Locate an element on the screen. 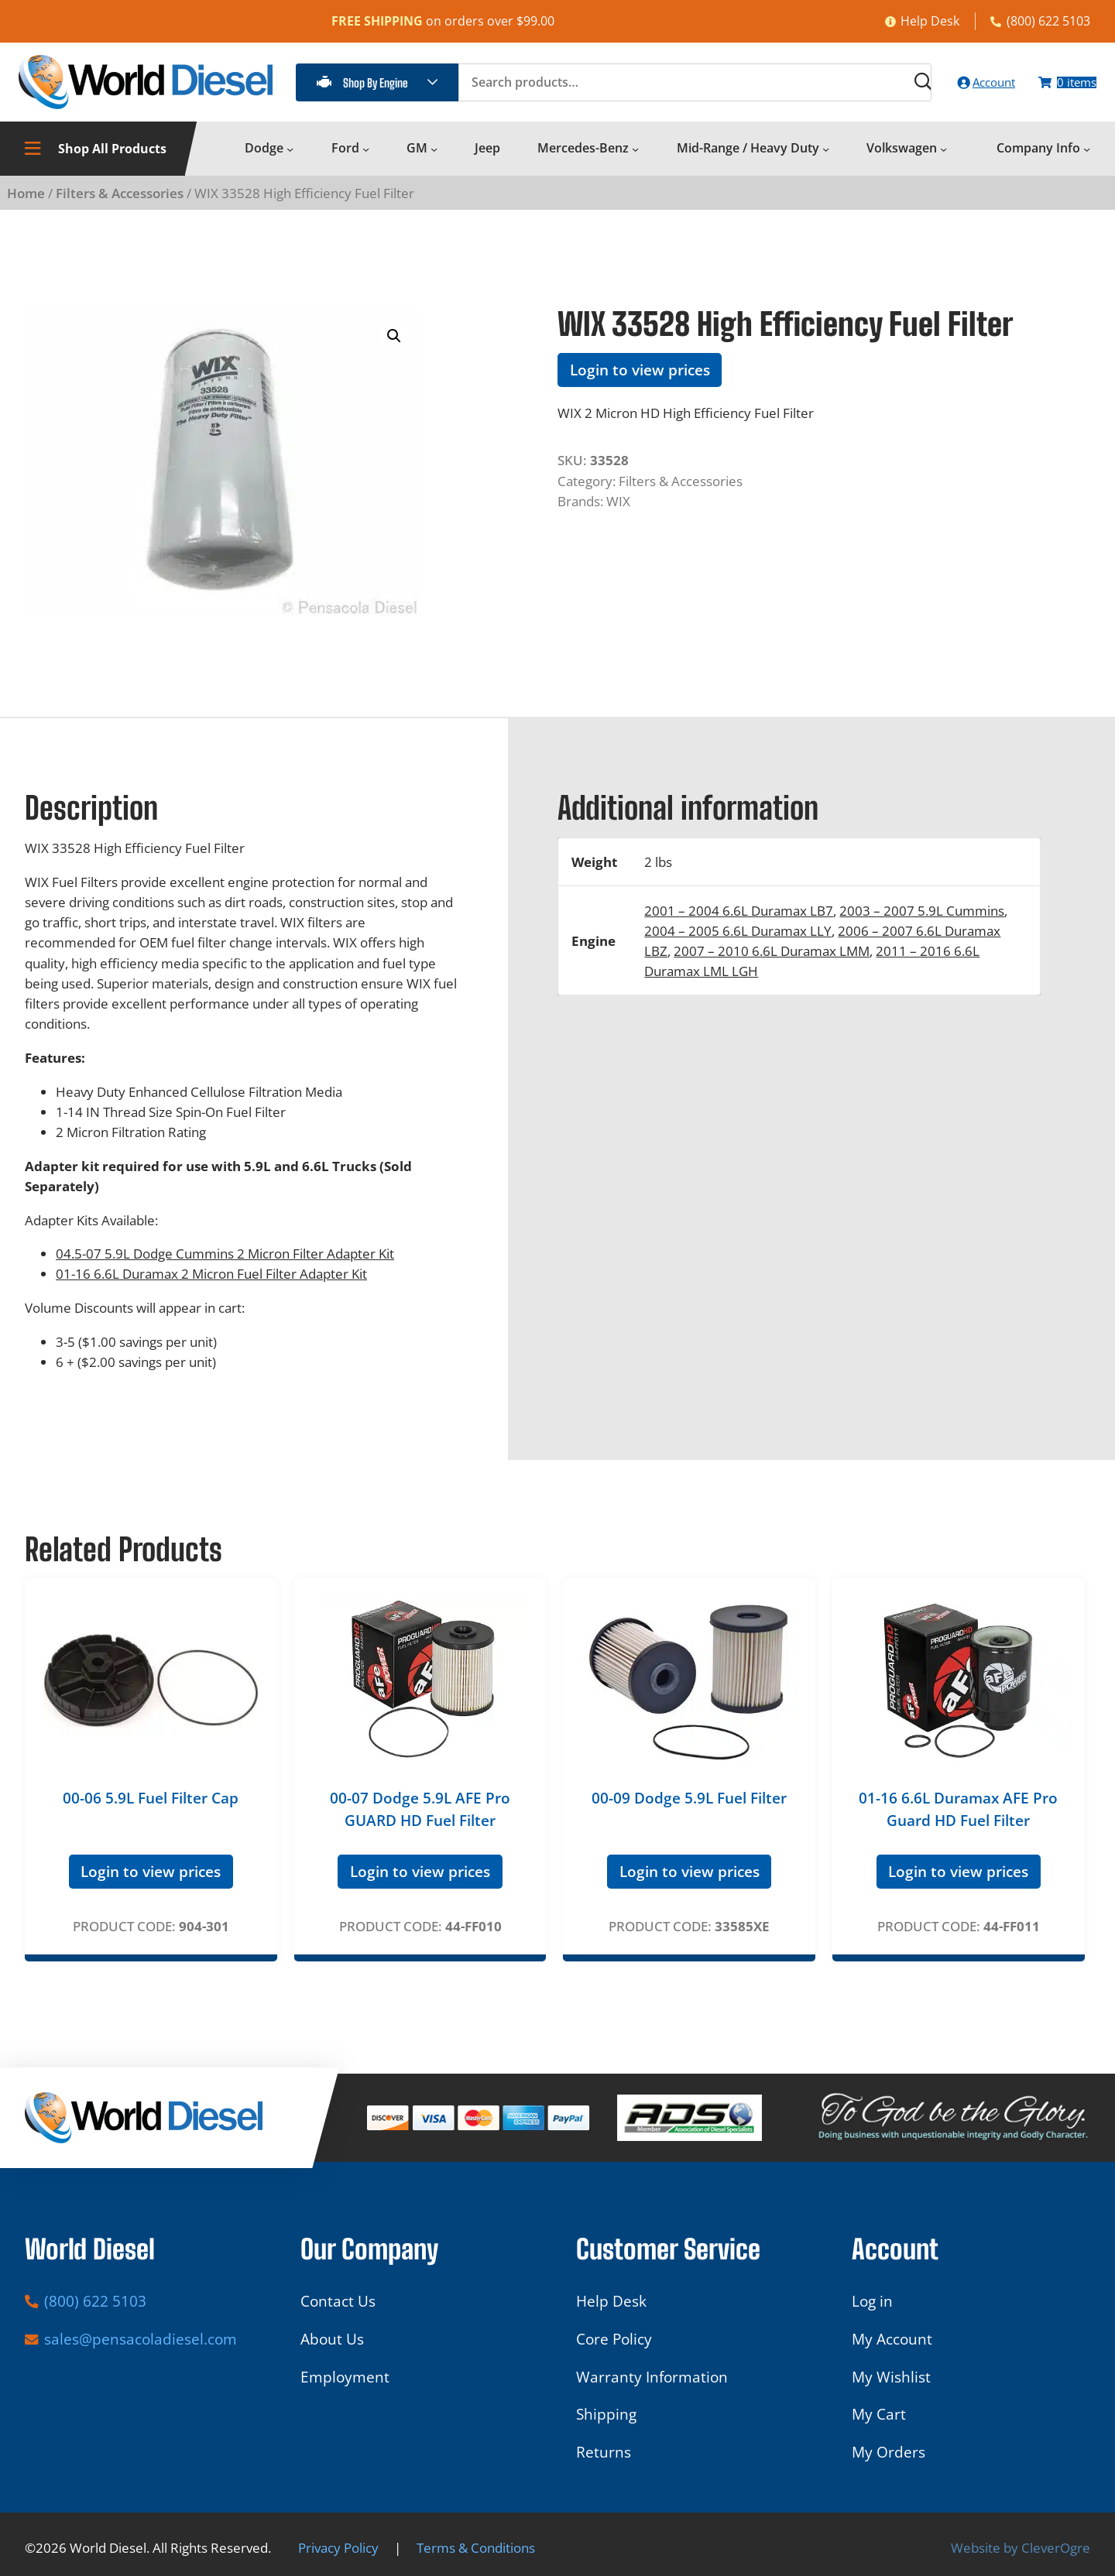 Image resolution: width=1115 pixels, height=2576 pixels. 00-09 Dodge 5.9L Fuel Filter is located at coordinates (689, 1810).